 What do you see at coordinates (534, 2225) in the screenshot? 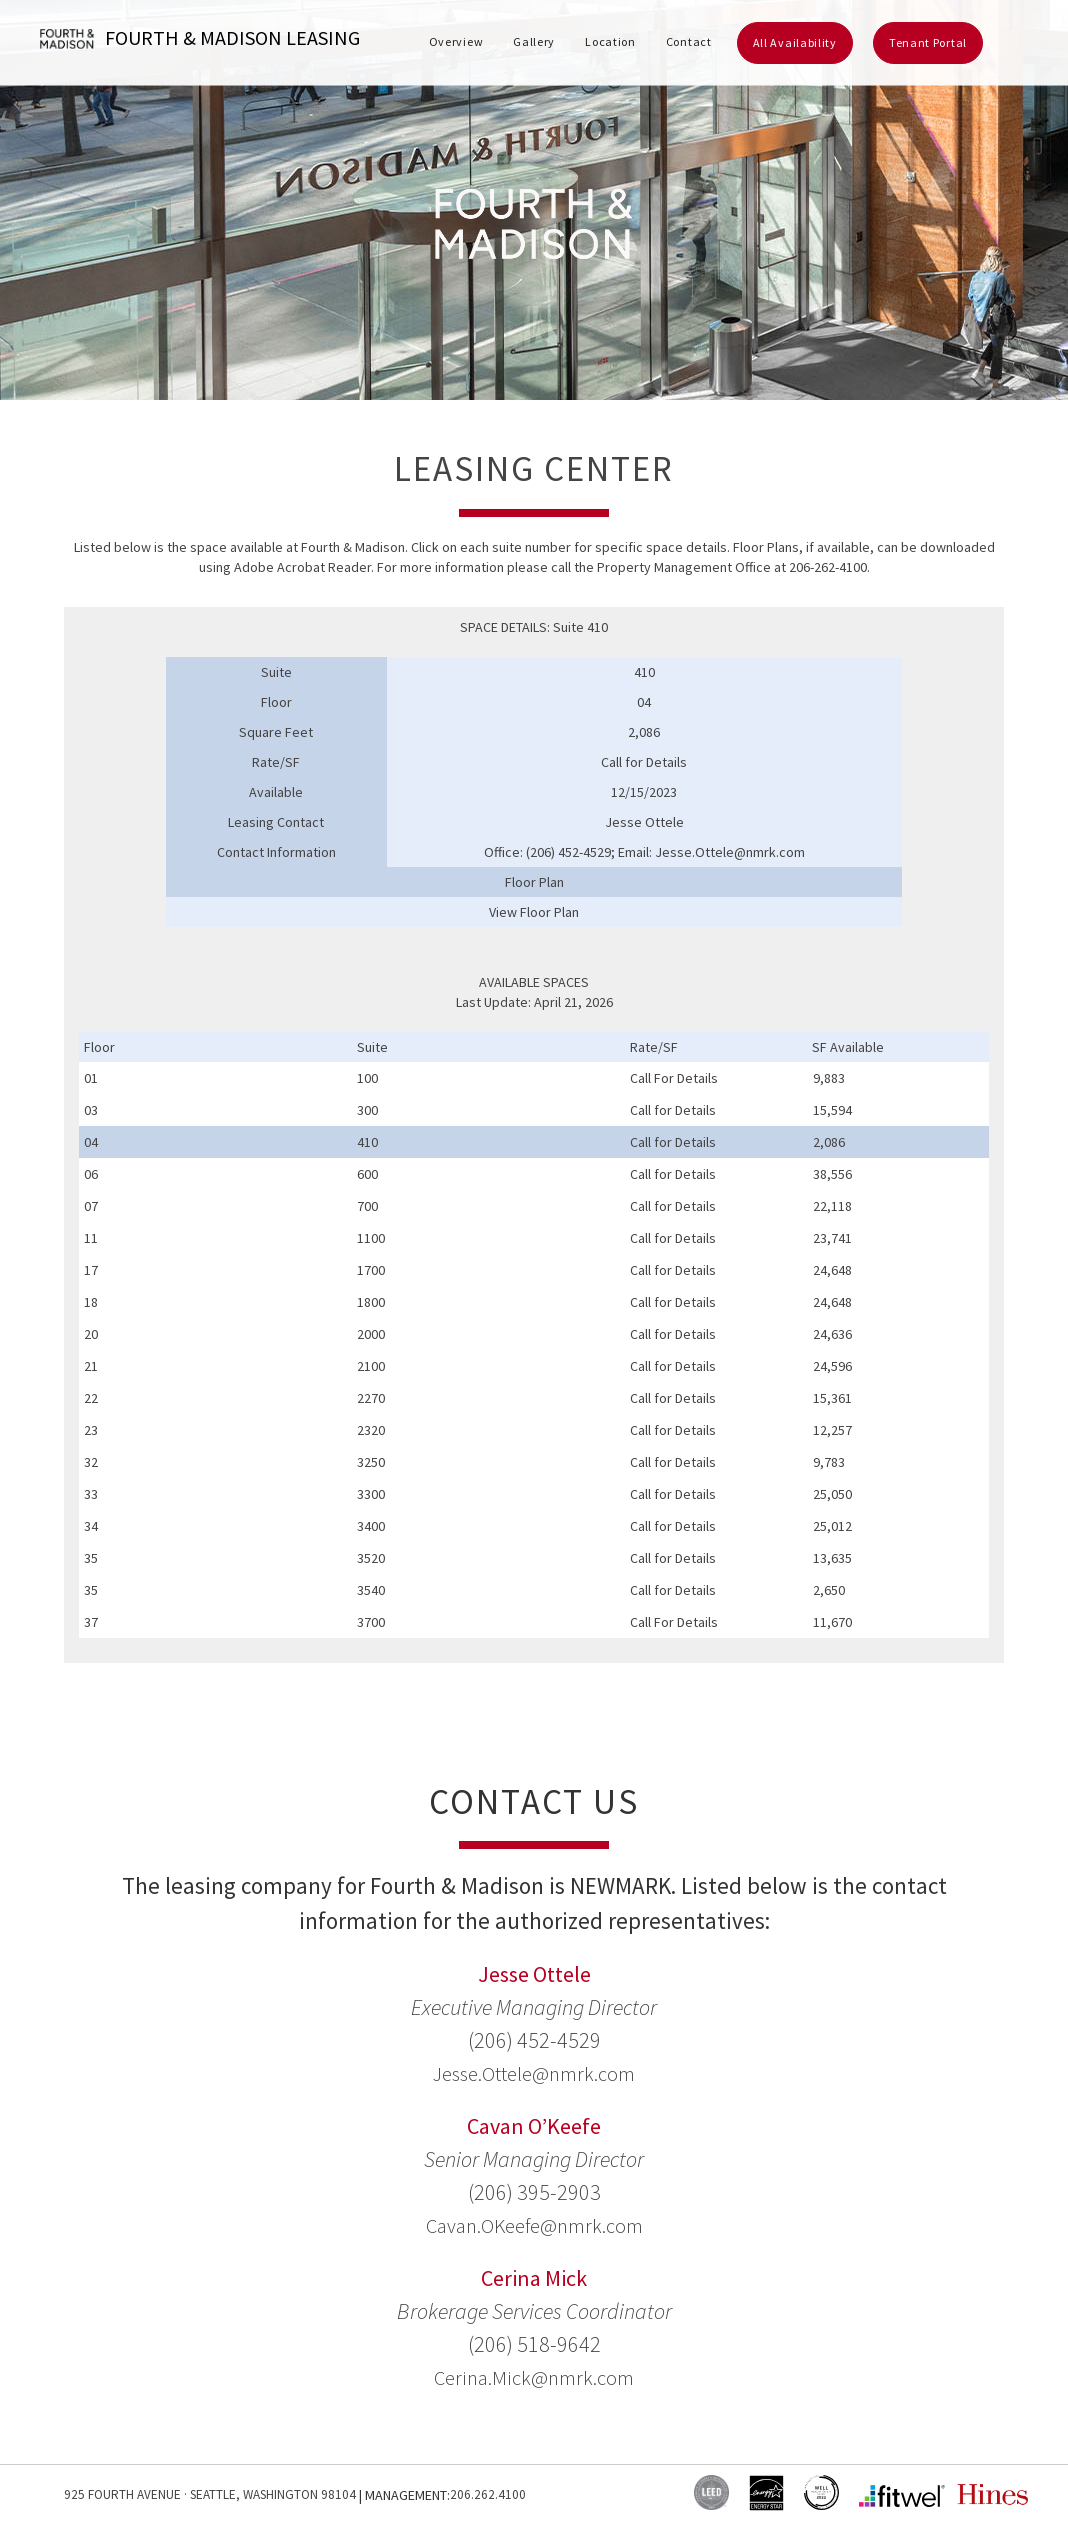
I see `Cavan.OKeefe@nmrk.com` at bounding box center [534, 2225].